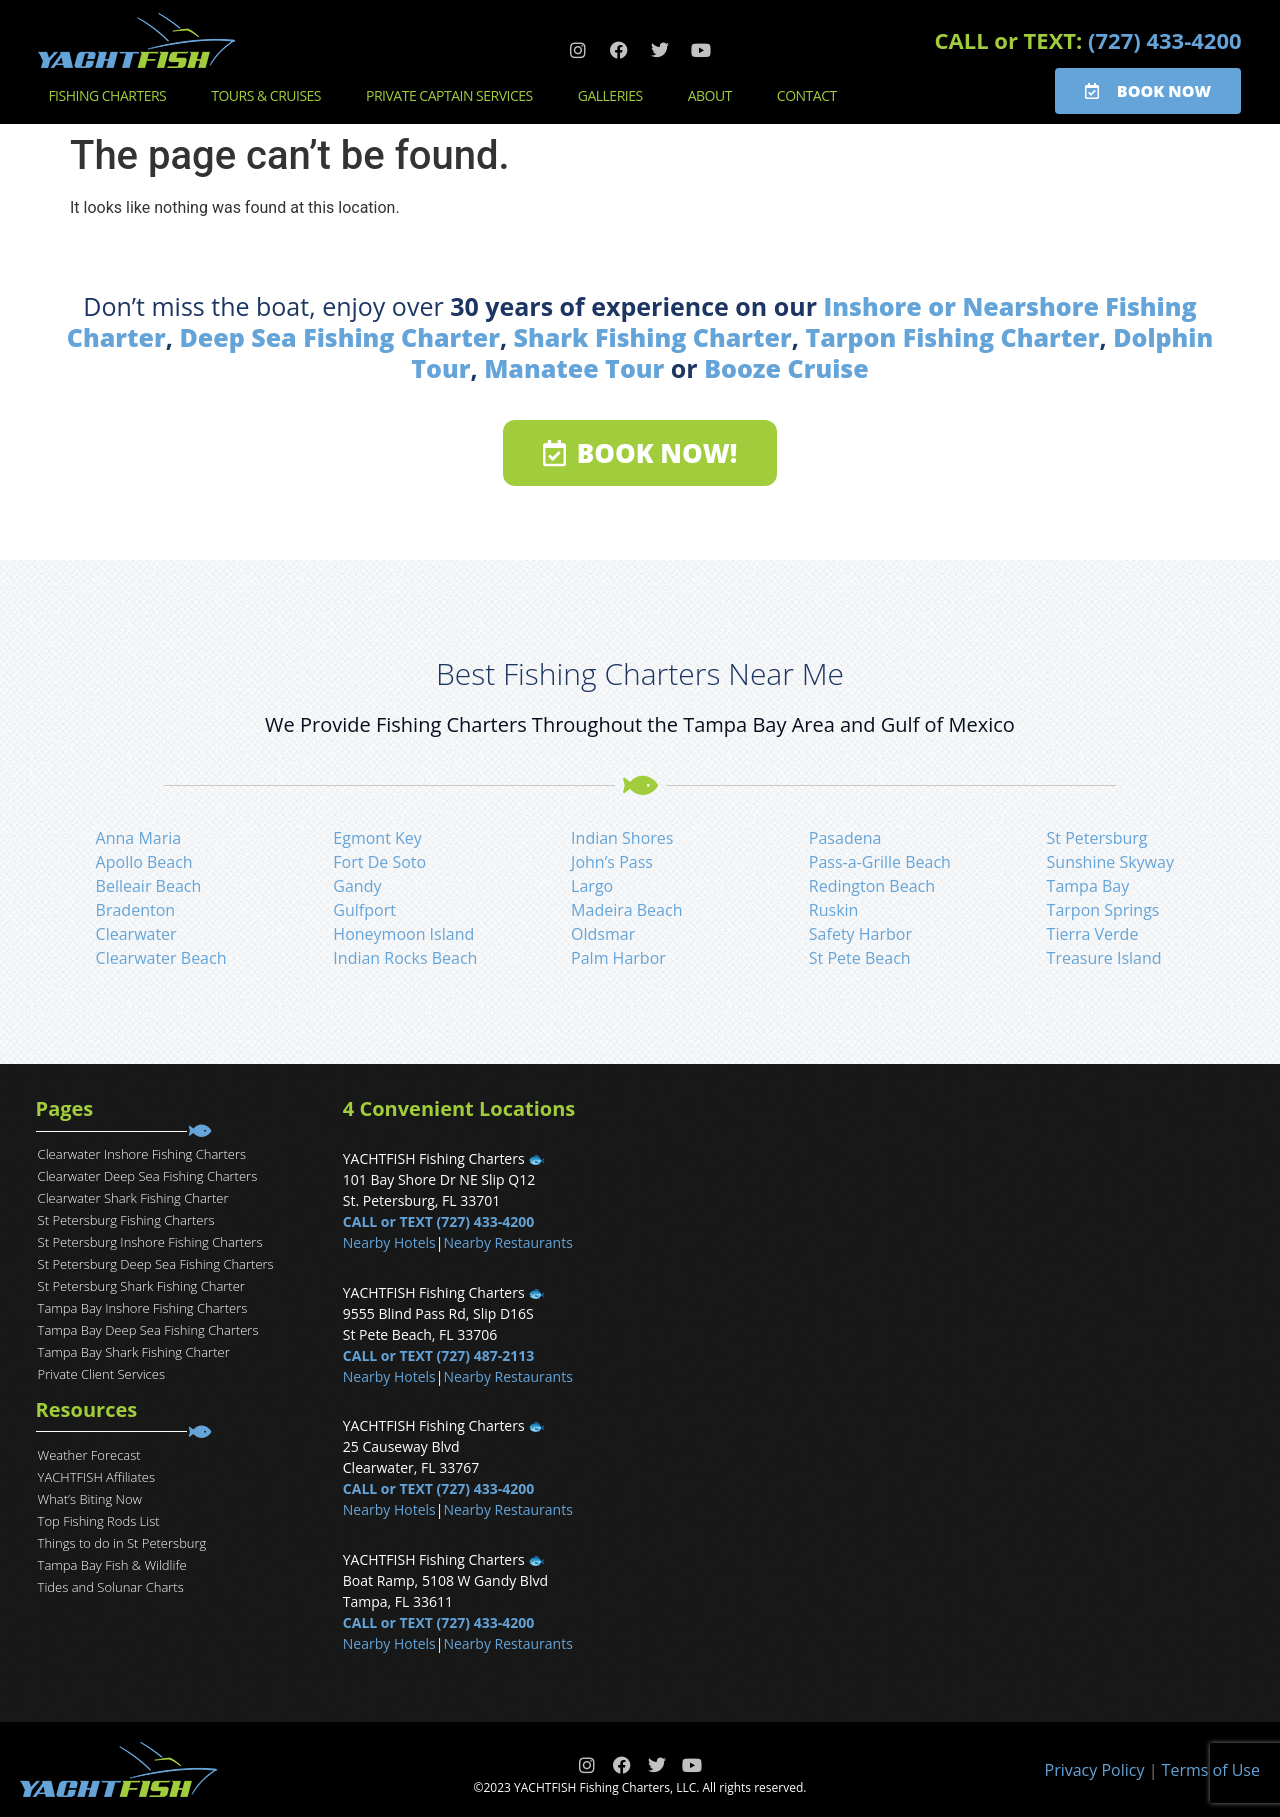 Image resolution: width=1280 pixels, height=1817 pixels. What do you see at coordinates (144, 862) in the screenshot?
I see `Apollo Beach` at bounding box center [144, 862].